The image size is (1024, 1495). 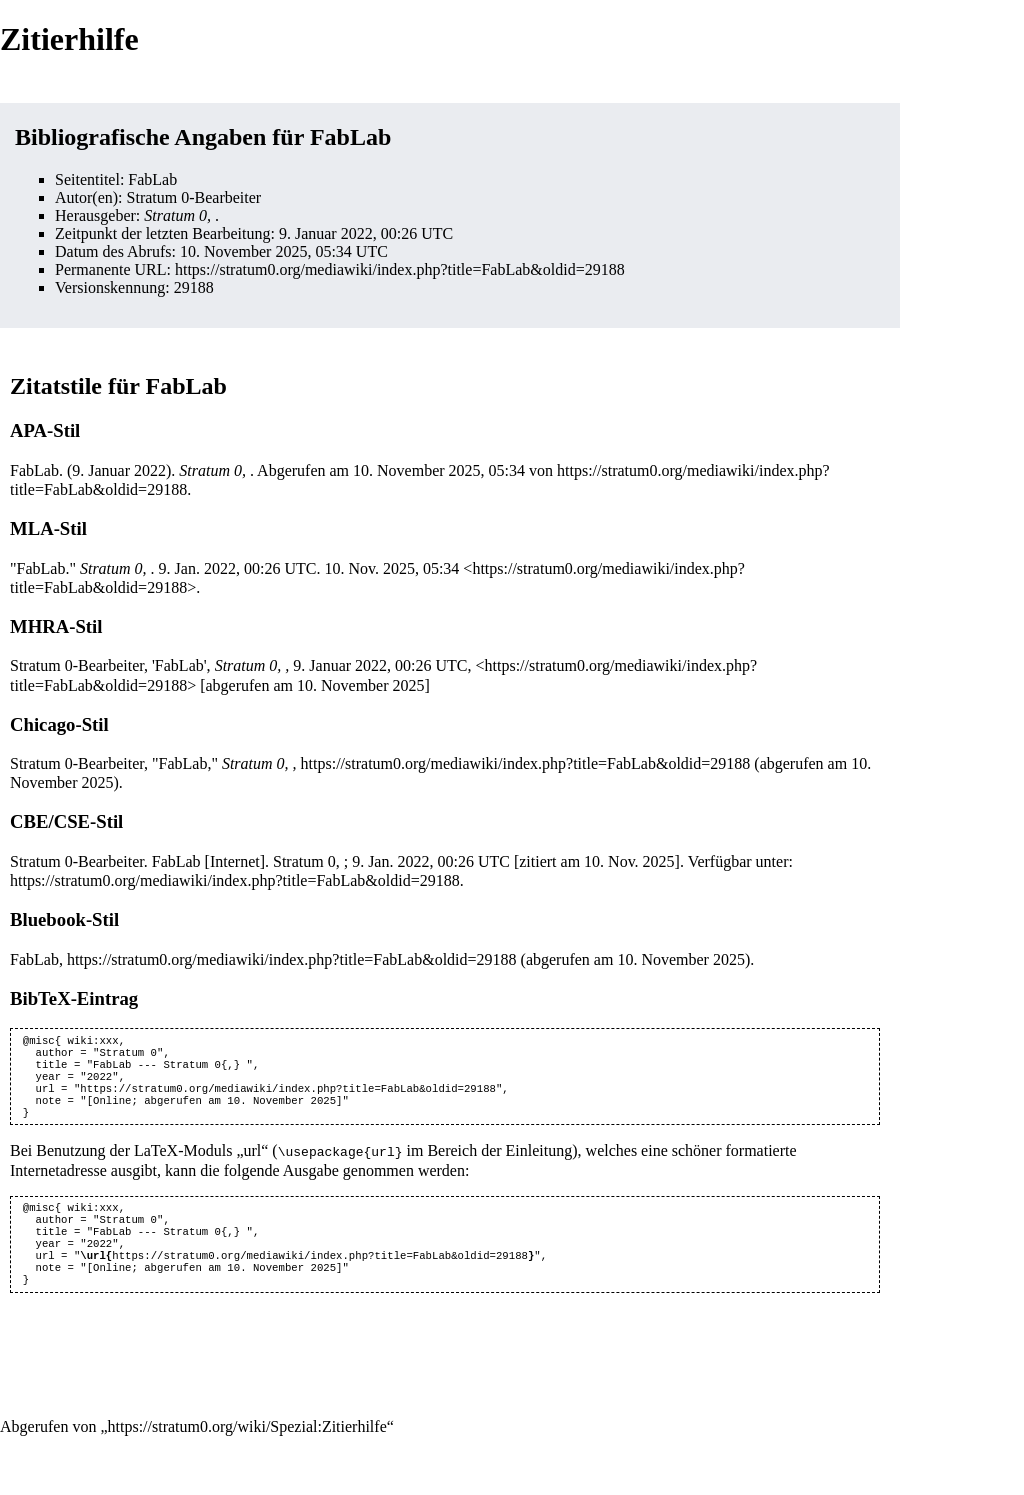 What do you see at coordinates (59, 724) in the screenshot?
I see `Chicago-Stil` at bounding box center [59, 724].